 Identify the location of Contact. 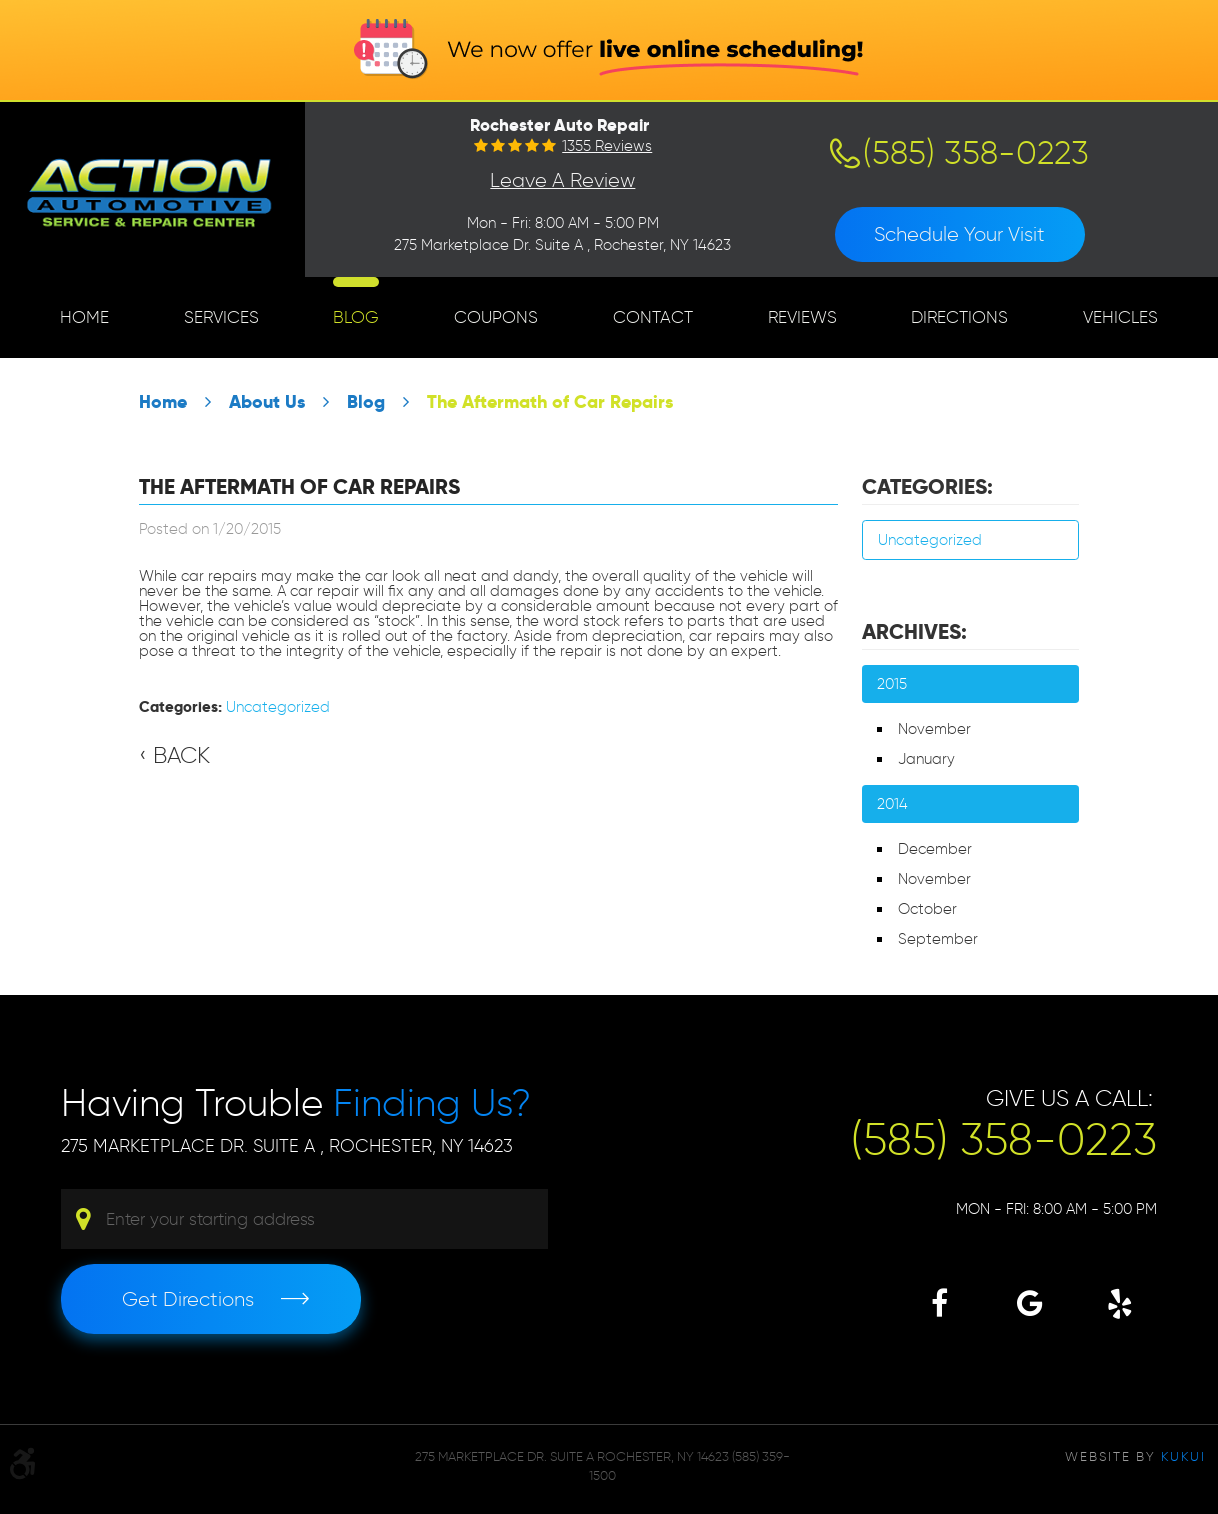
(653, 317).